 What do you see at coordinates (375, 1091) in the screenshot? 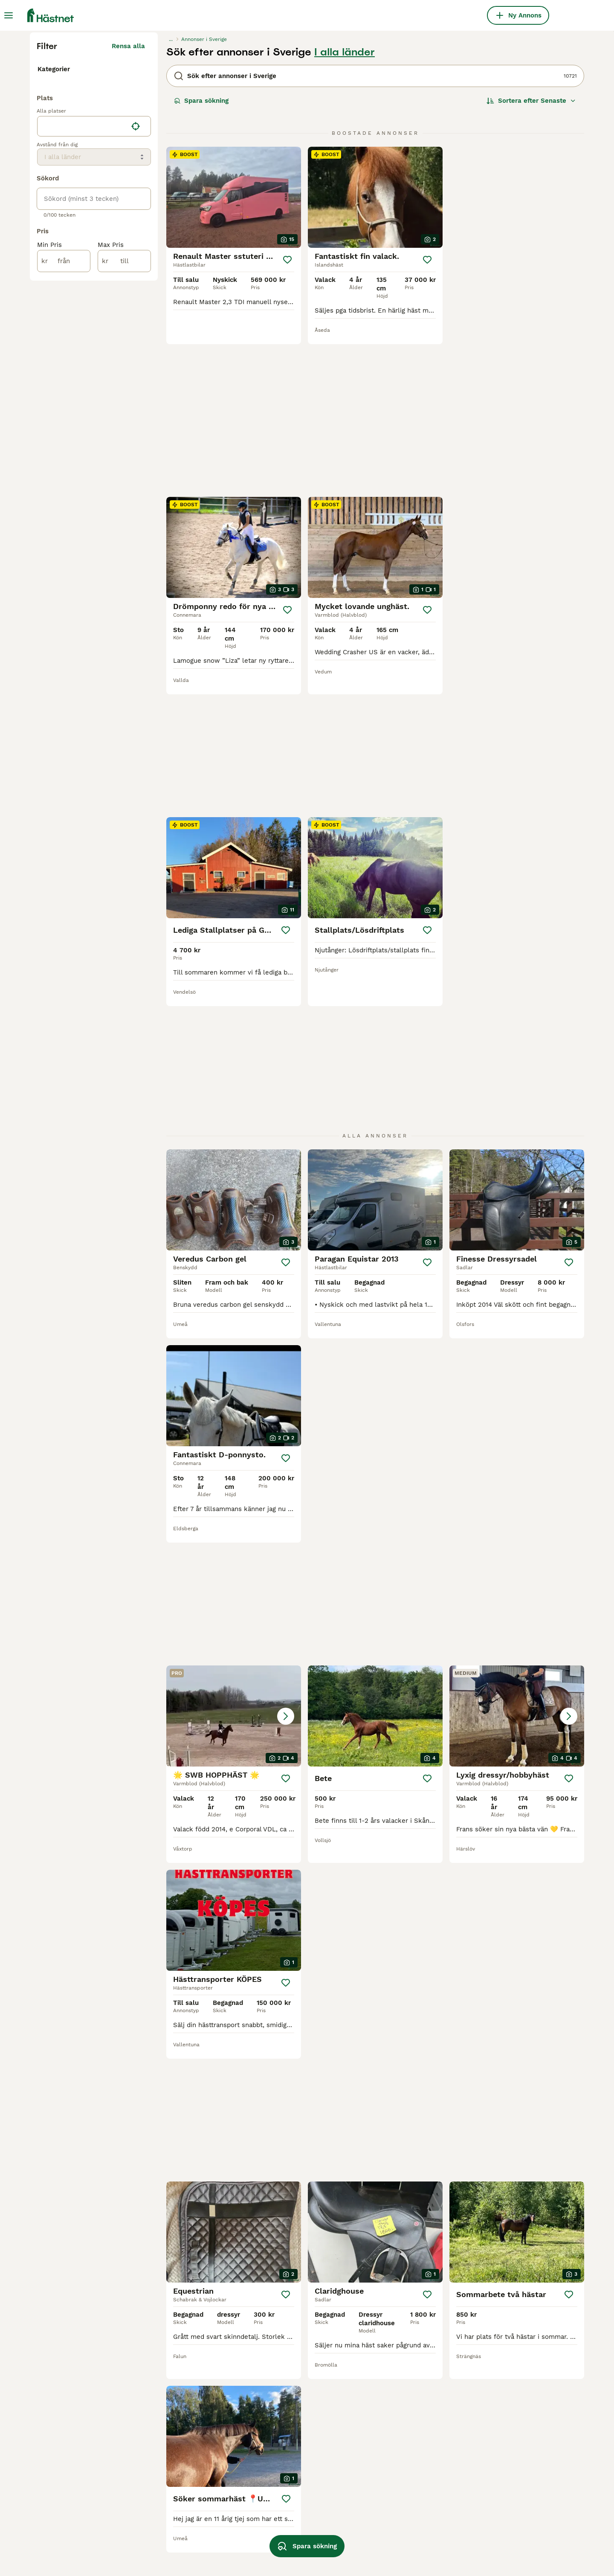
I see `[hästar 🌟 SWB HOPPHÄST 🌟]` at bounding box center [375, 1091].